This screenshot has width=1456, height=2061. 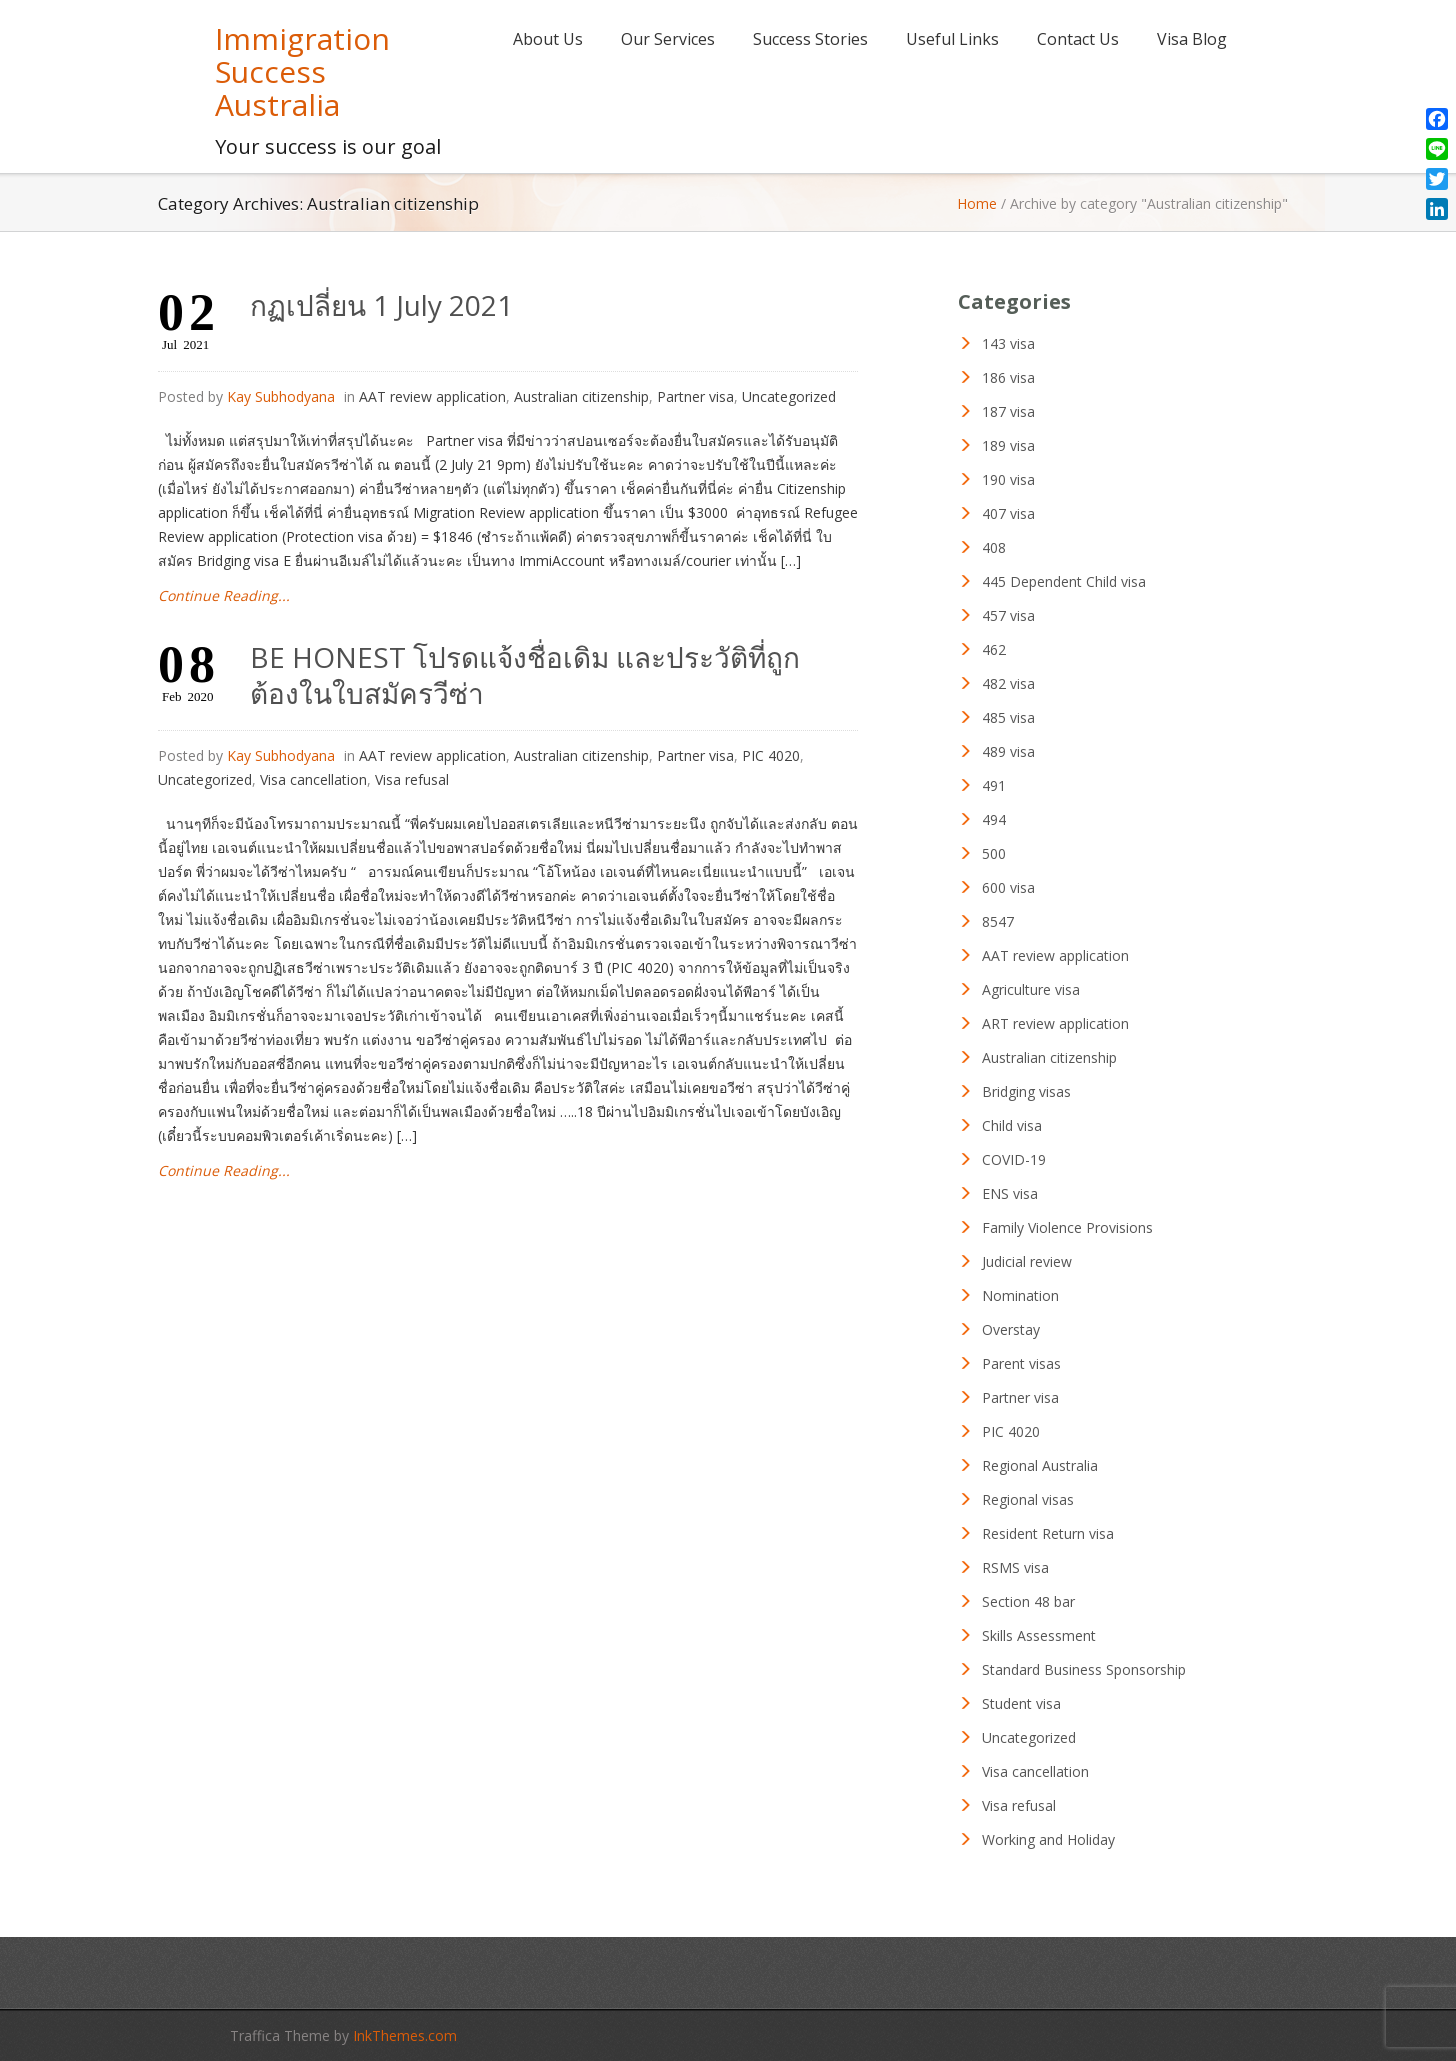 I want to click on Nomination, so click(x=1020, y=1295).